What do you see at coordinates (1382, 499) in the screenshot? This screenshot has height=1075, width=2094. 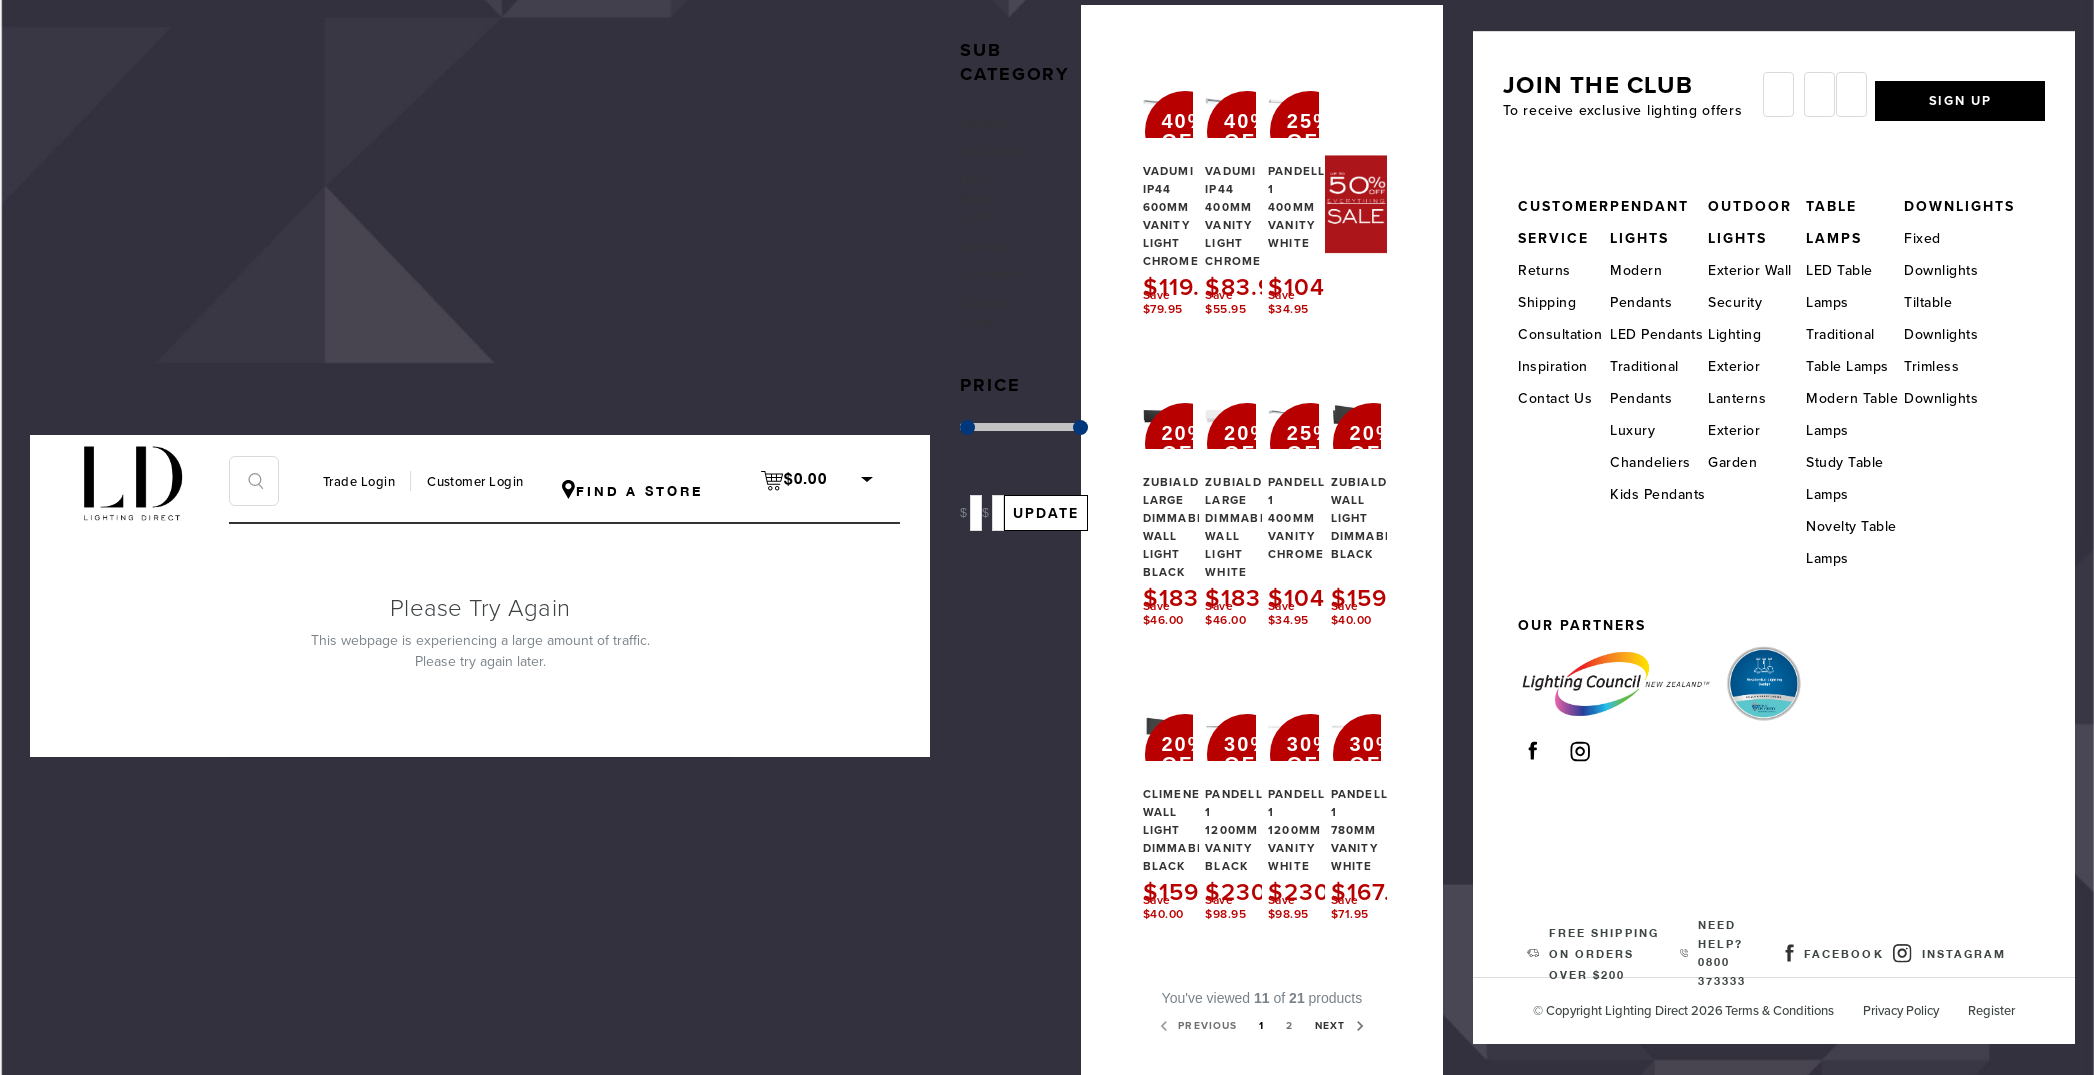 I see `Zubialde Wall Light Dimmable Black` at bounding box center [1382, 499].